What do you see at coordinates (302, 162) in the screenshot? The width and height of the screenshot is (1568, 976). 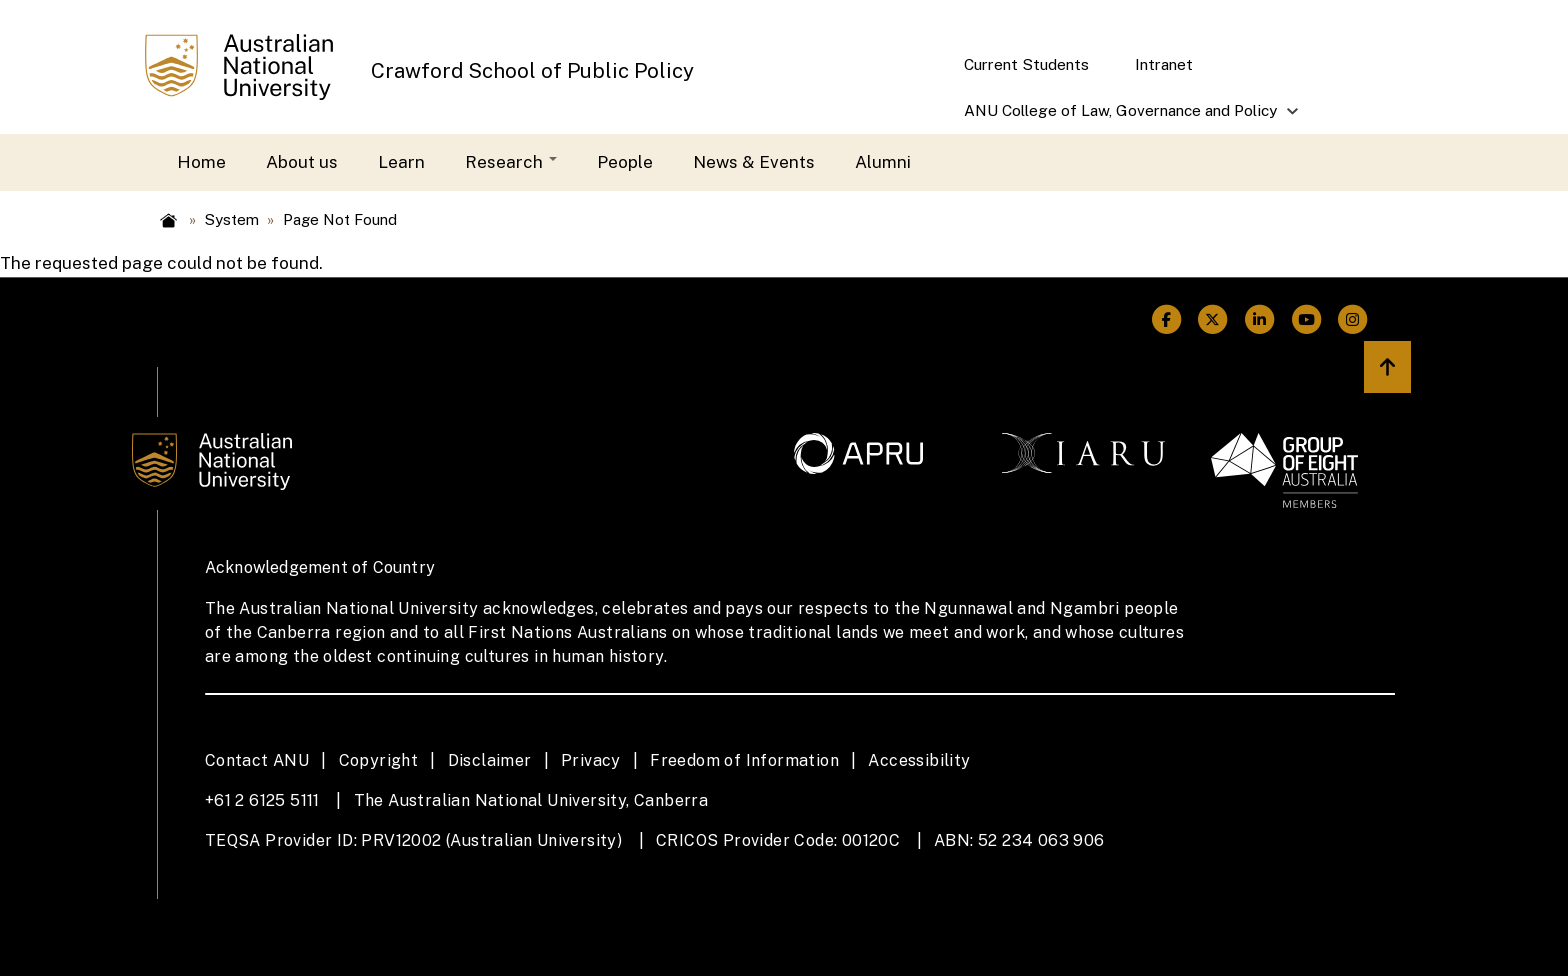 I see `About us` at bounding box center [302, 162].